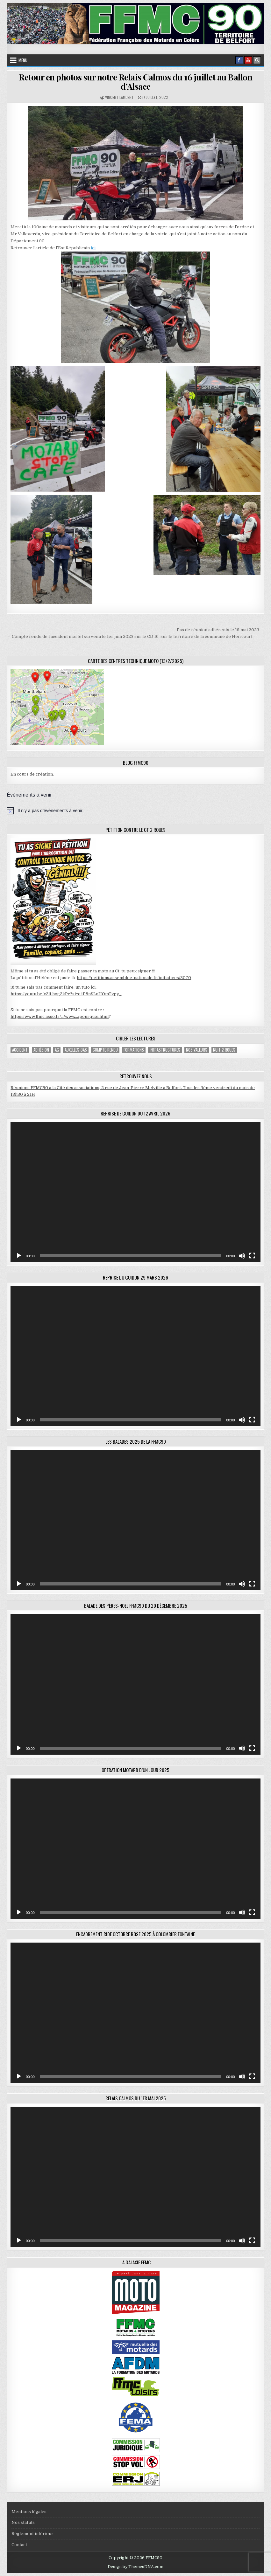 The height and width of the screenshot is (2576, 271). Describe the element at coordinates (57, 1050) in the screenshot. I see `AG [AG (1 élément)]` at that location.